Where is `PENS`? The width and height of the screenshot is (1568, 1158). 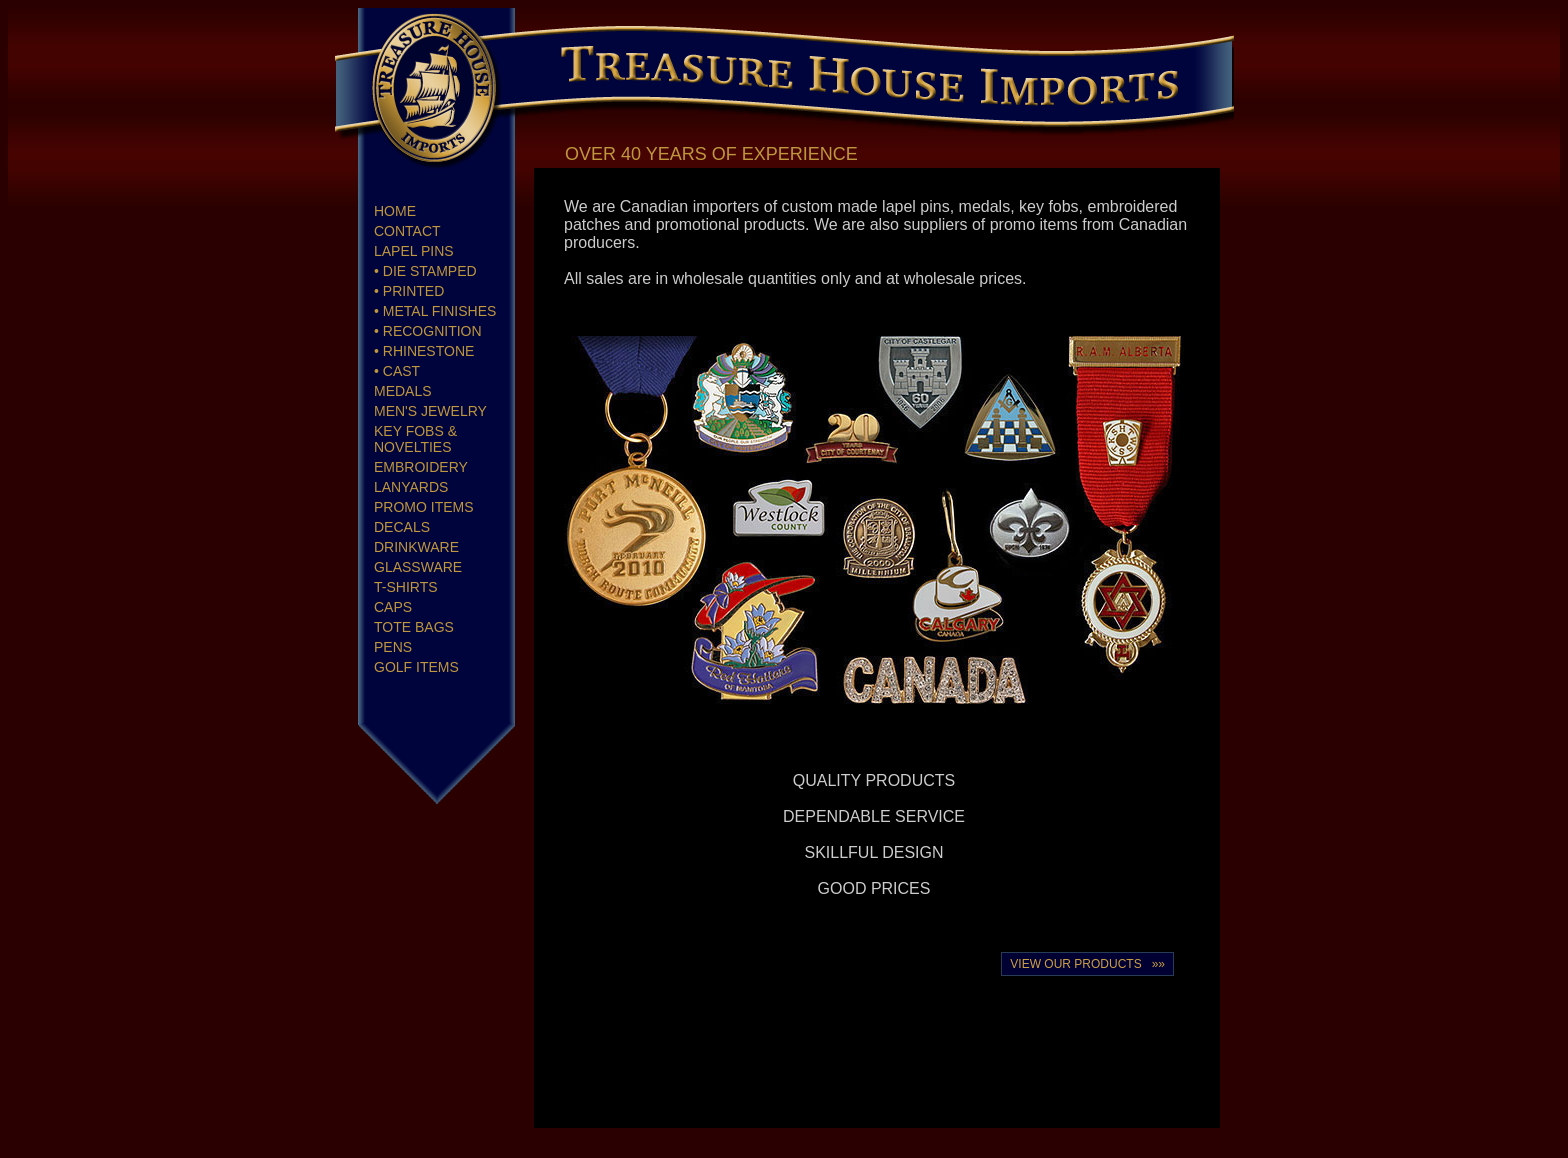 PENS is located at coordinates (393, 647).